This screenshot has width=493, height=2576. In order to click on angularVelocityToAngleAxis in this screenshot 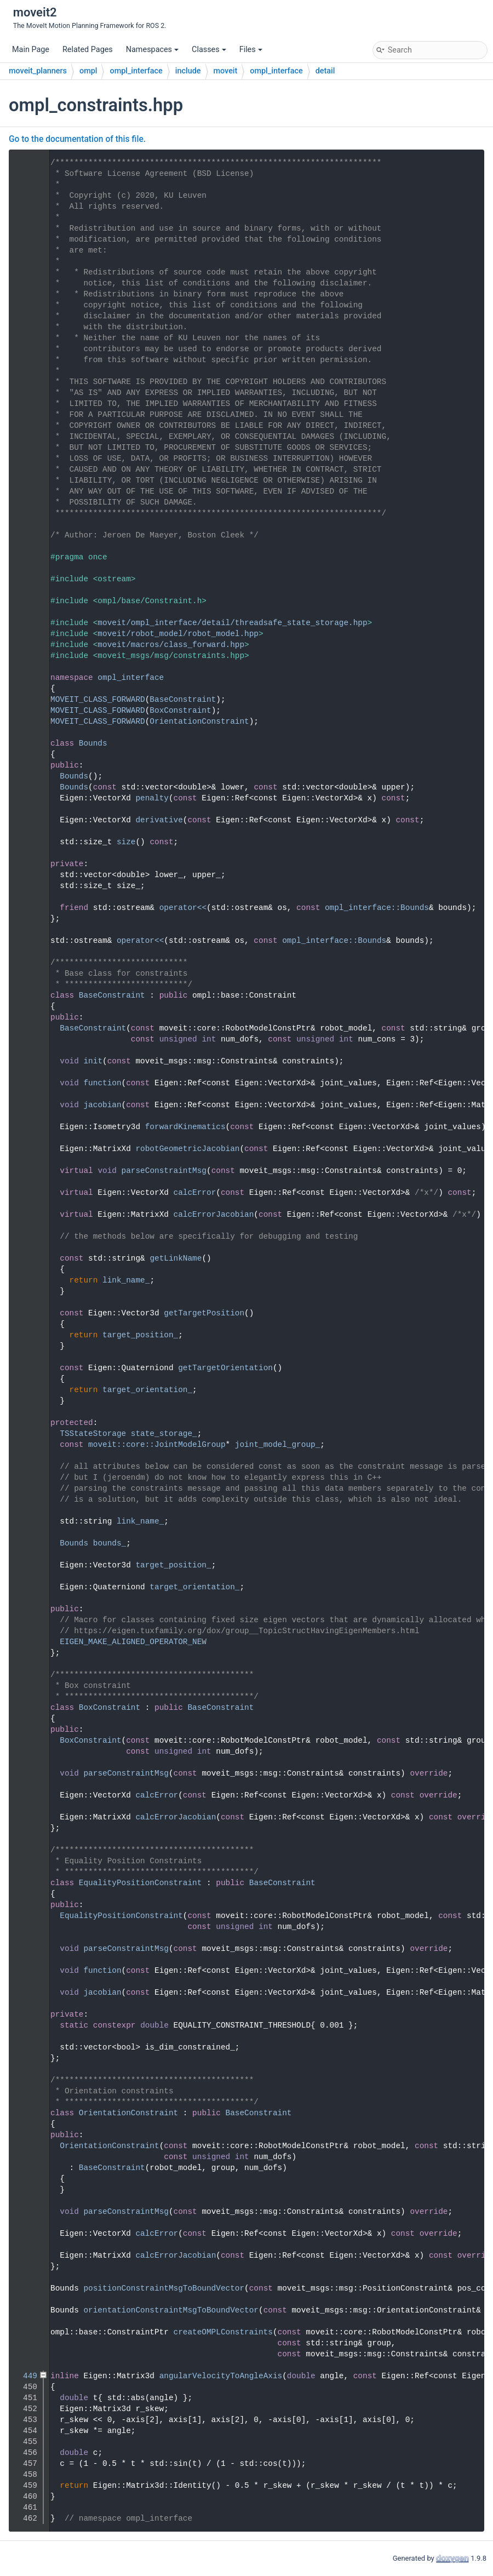, I will do `click(221, 2376)`.